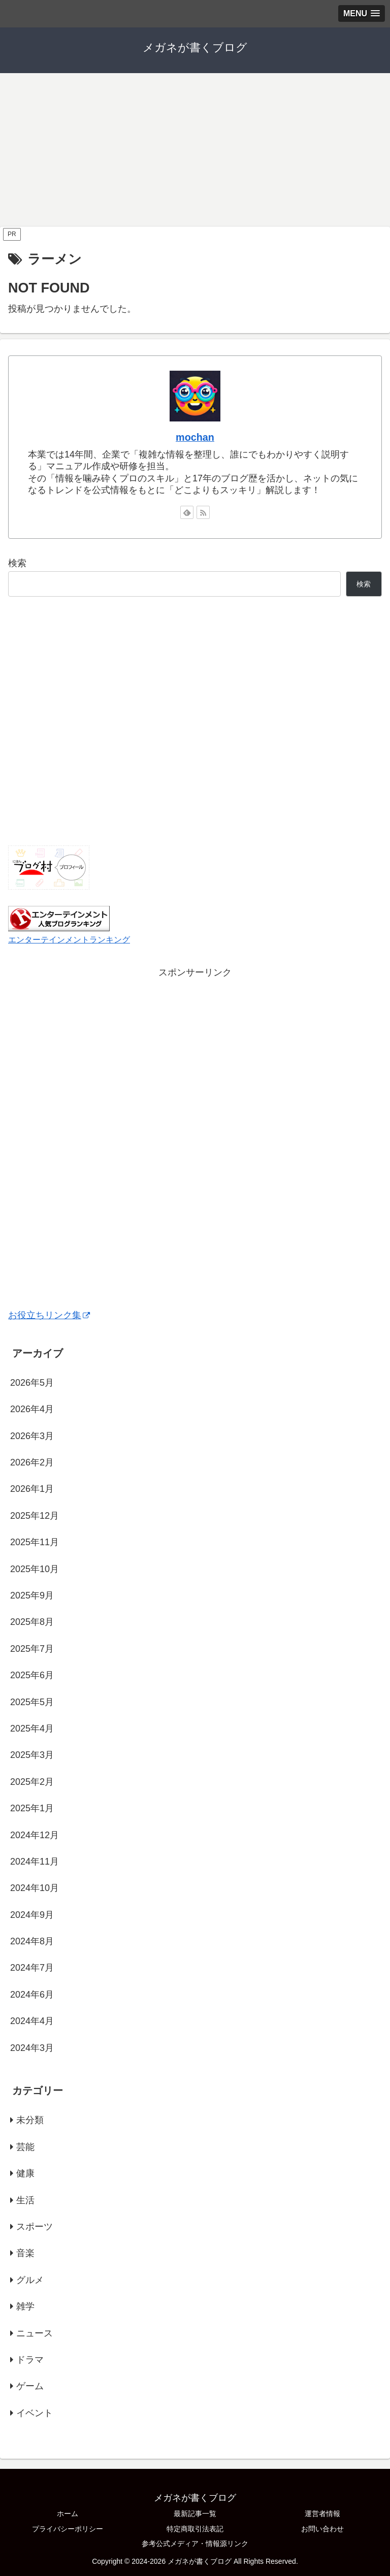 This screenshot has height=2576, width=390. I want to click on [RSSで更新情報を購読], so click(203, 512).